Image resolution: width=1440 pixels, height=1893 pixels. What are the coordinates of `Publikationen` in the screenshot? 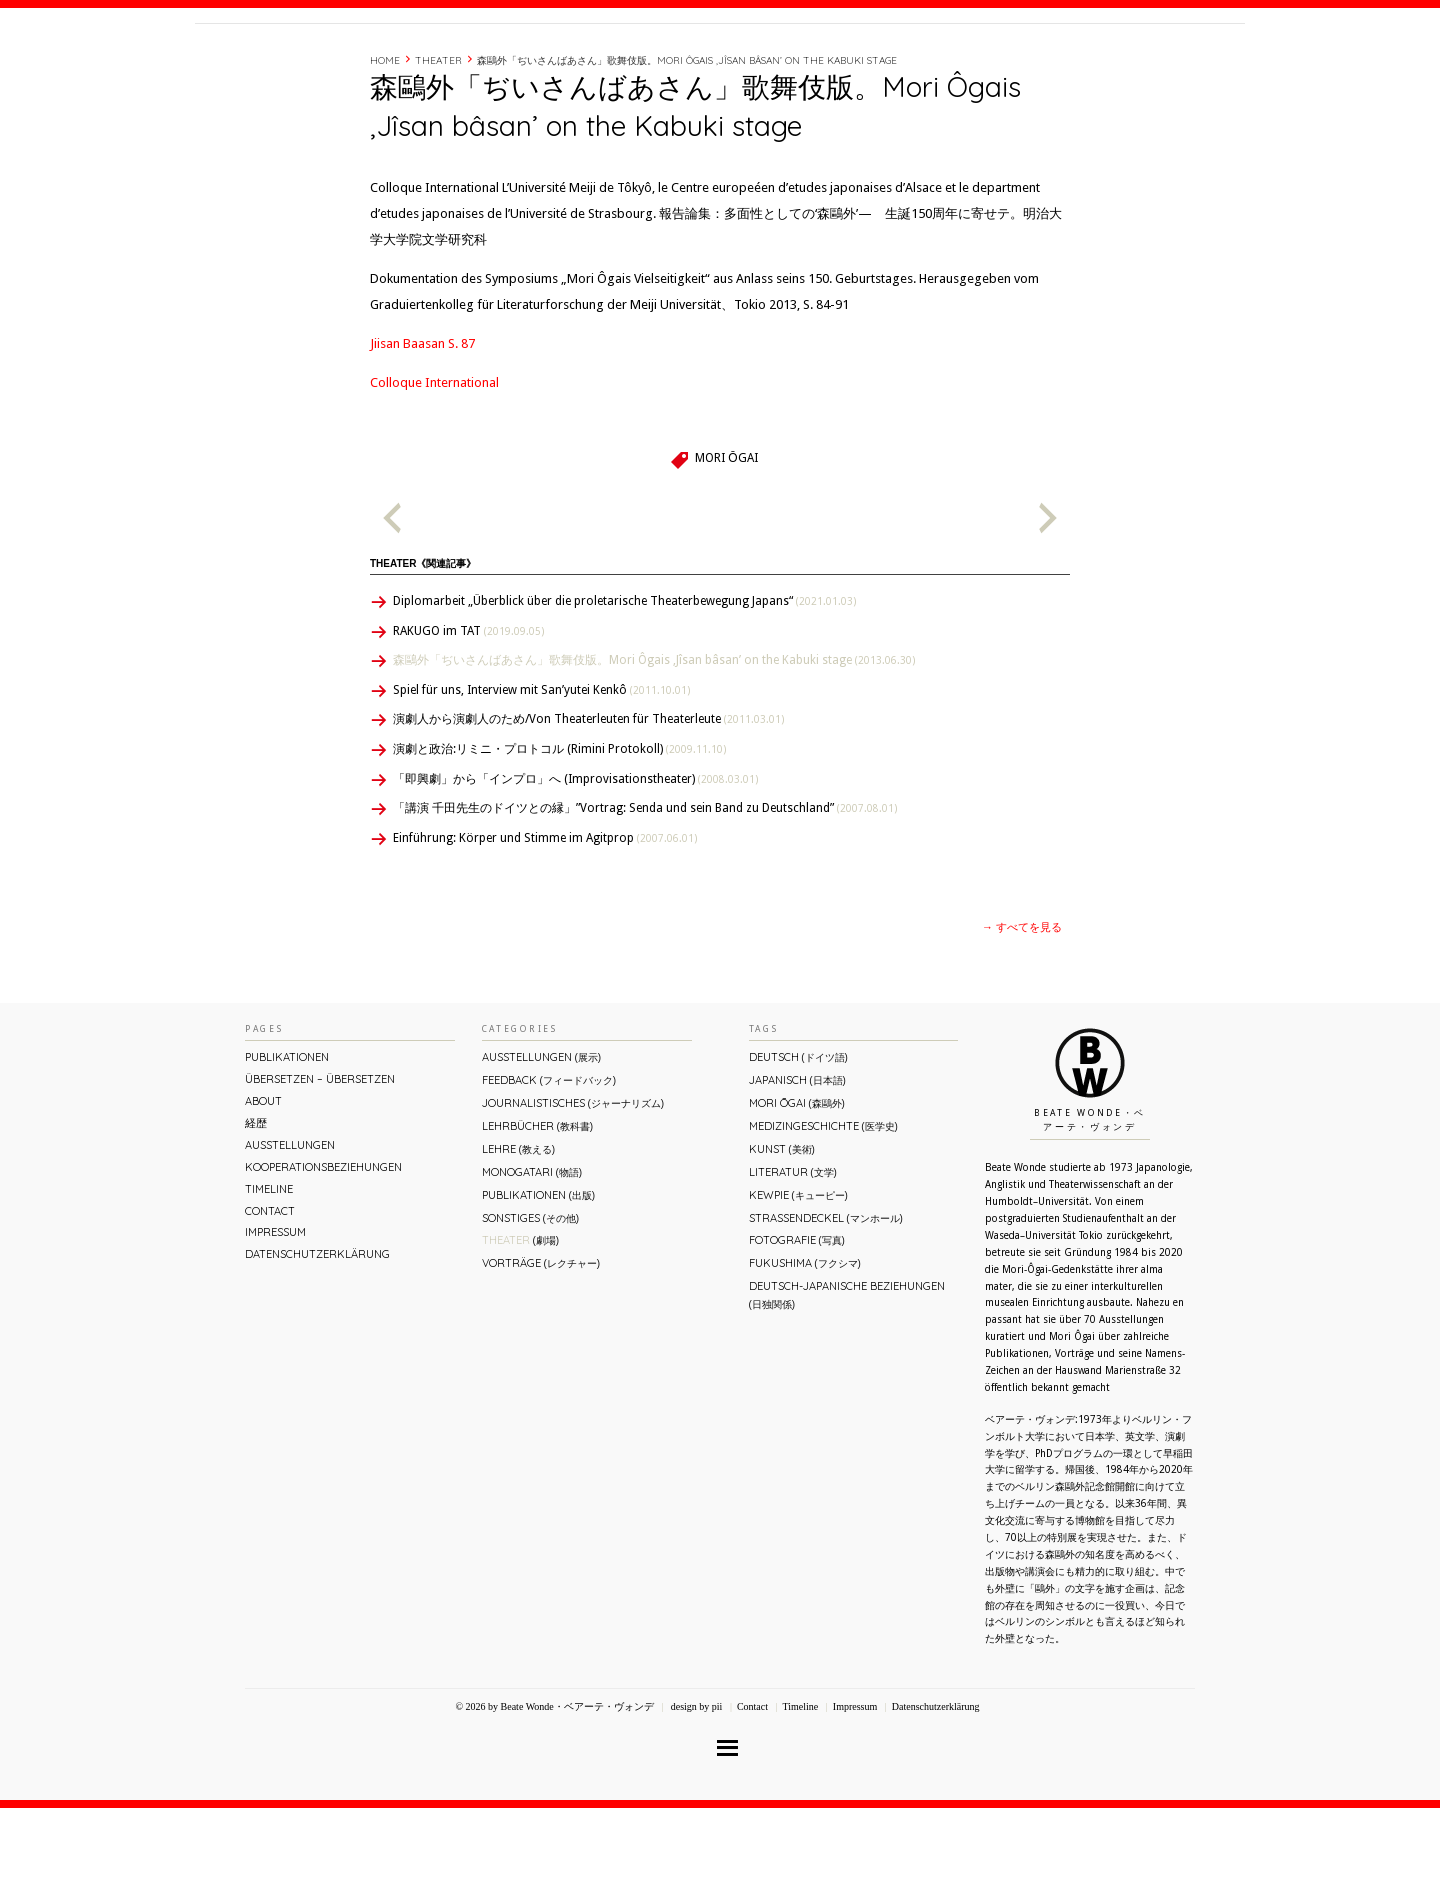 It's located at (287, 1142).